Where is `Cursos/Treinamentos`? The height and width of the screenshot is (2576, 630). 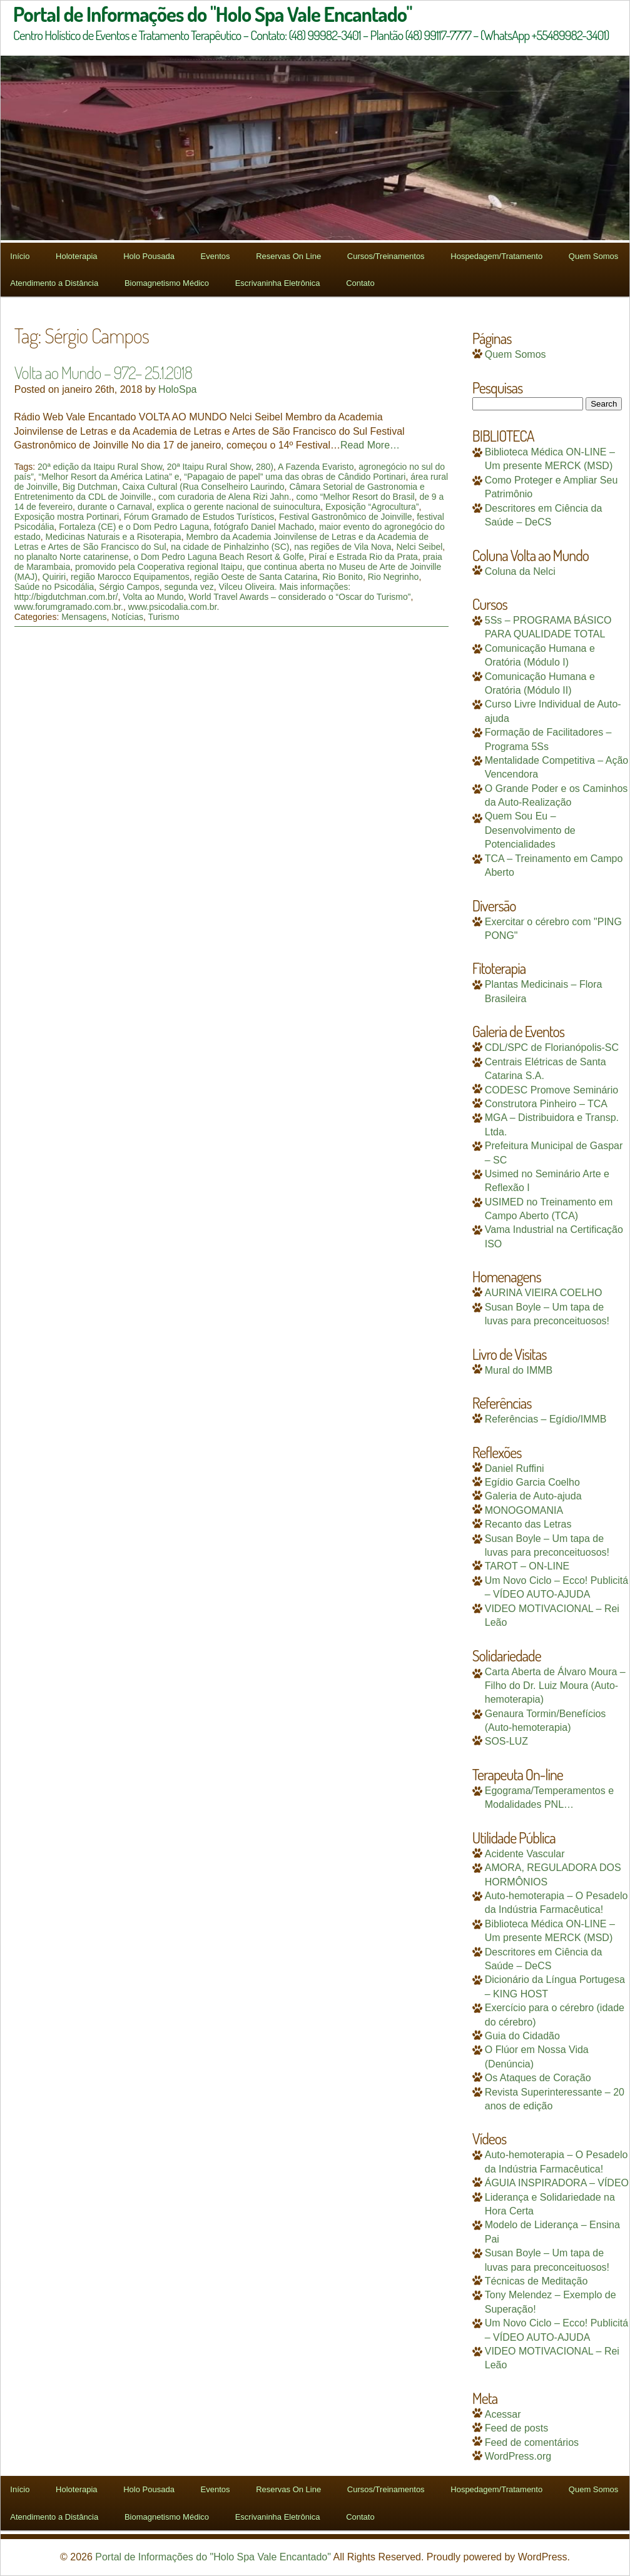
Cursos/Treinamentos is located at coordinates (386, 256).